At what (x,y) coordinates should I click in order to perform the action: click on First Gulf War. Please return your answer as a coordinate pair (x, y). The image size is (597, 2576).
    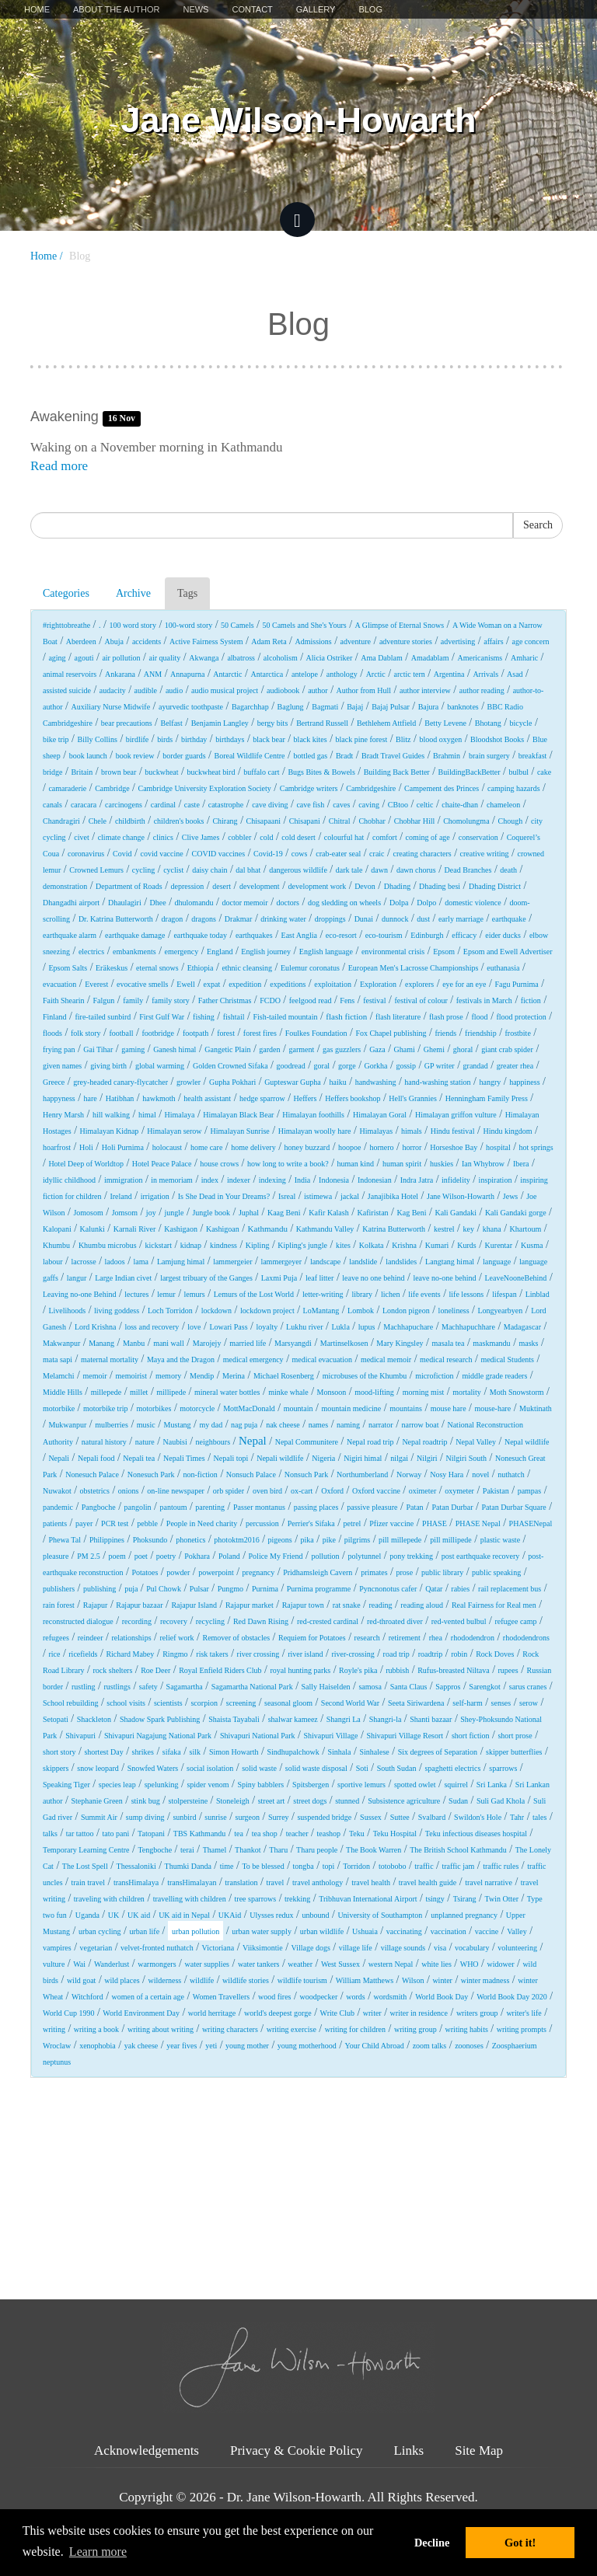
    Looking at the image, I should click on (161, 1017).